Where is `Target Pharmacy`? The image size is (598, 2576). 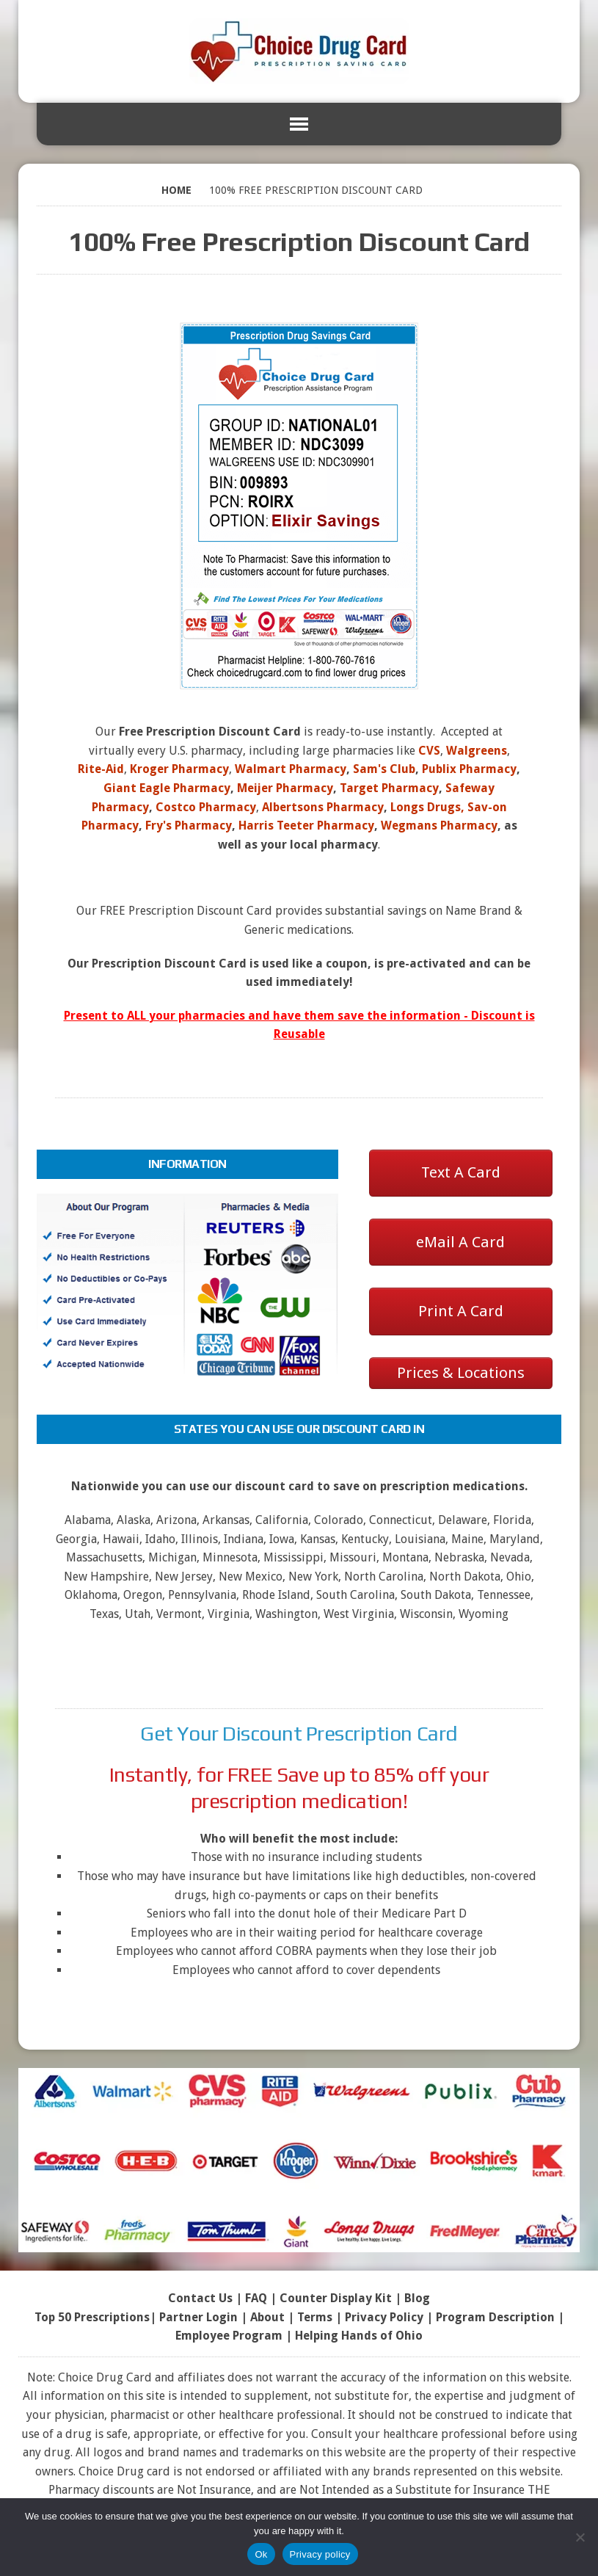 Target Pharmacy is located at coordinates (389, 788).